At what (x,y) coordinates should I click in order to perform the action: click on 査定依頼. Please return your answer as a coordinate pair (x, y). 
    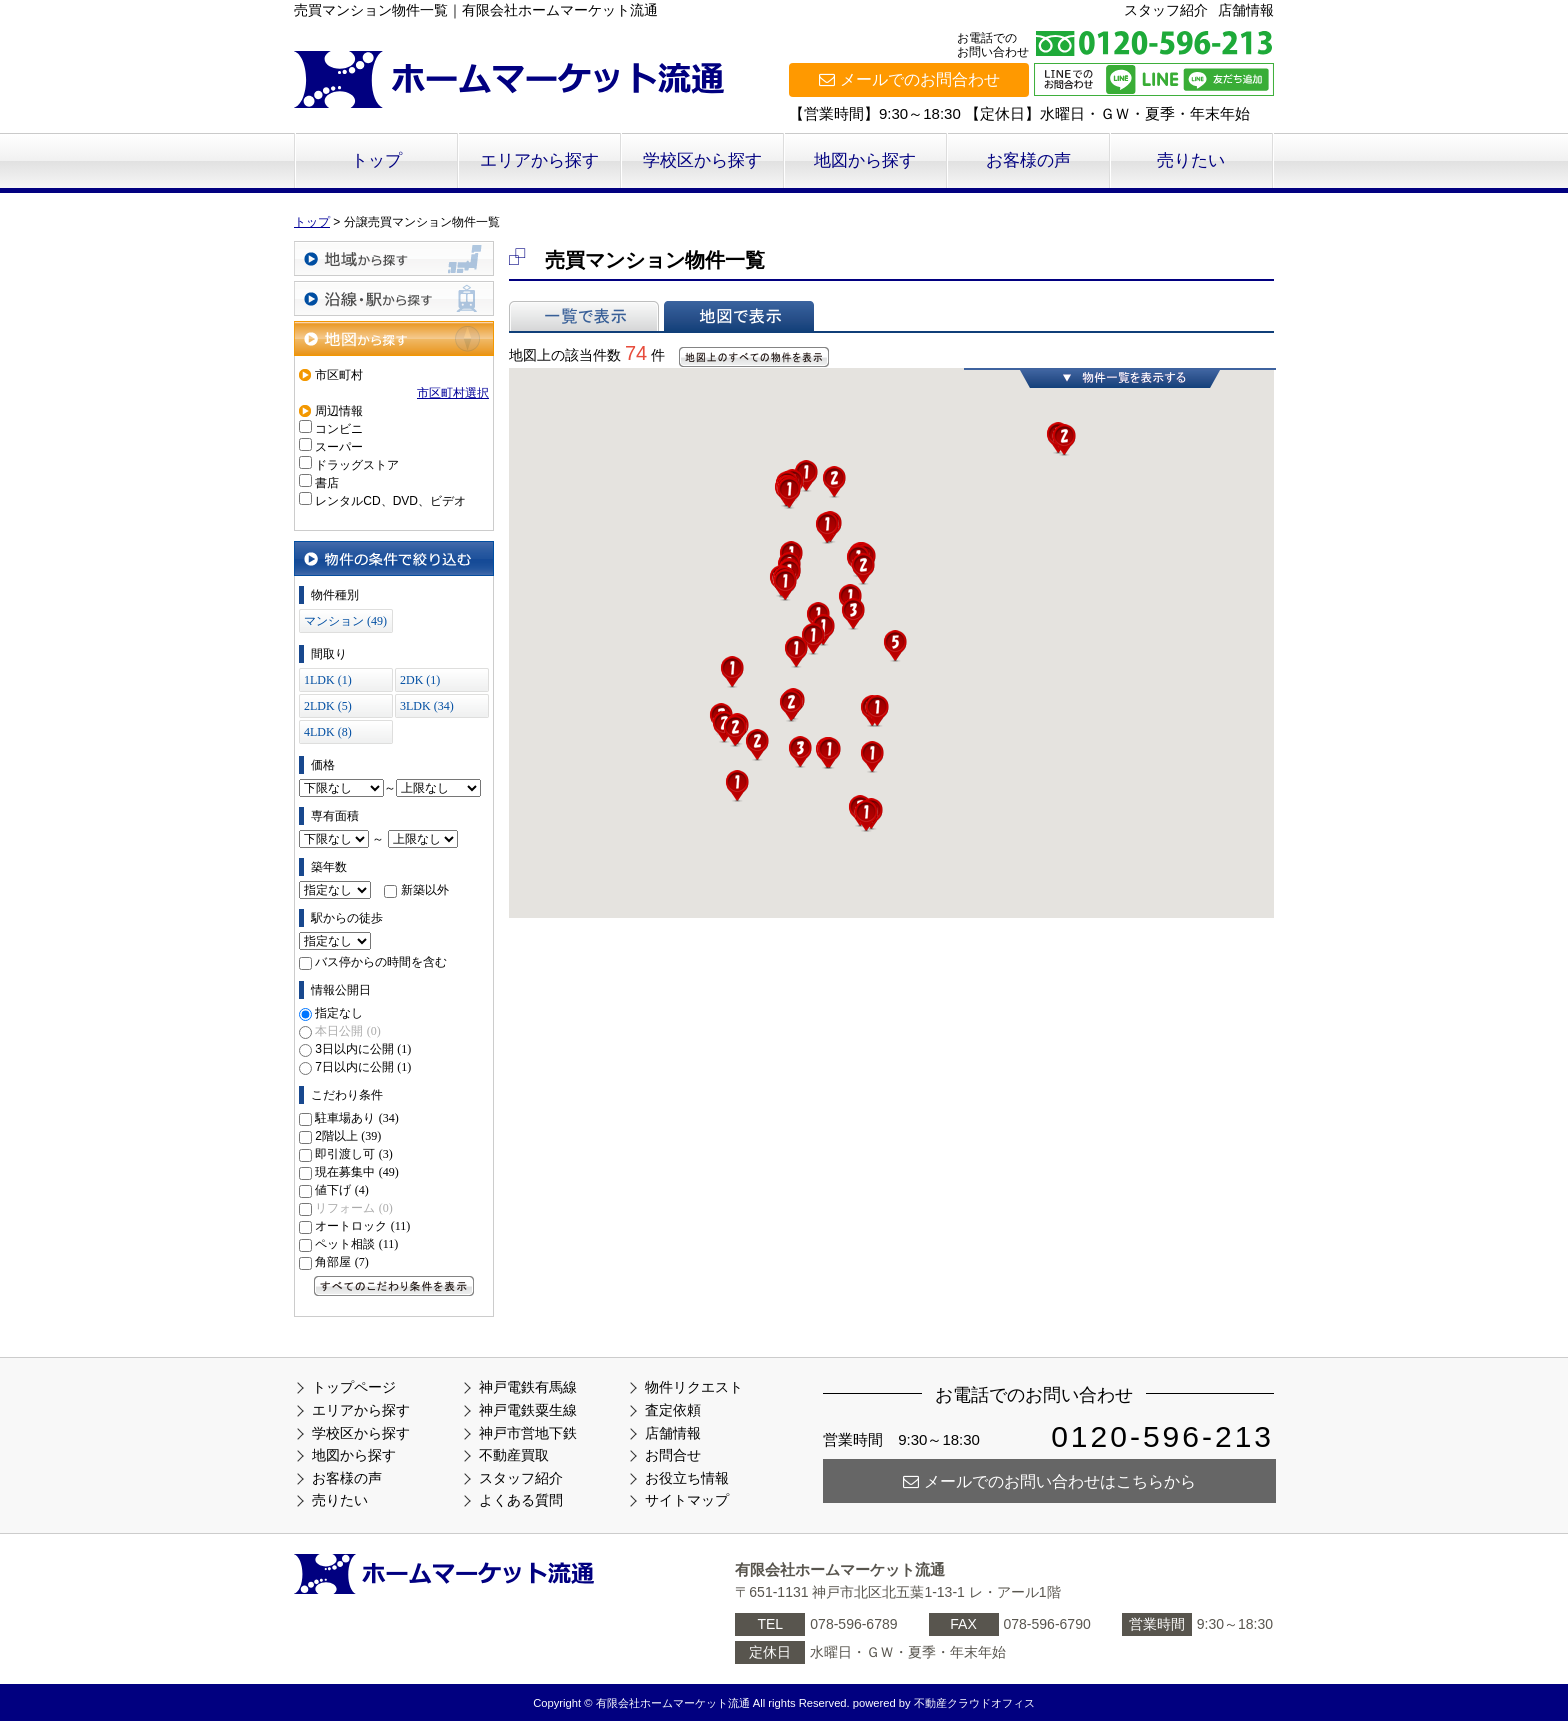
    Looking at the image, I should click on (673, 1410).